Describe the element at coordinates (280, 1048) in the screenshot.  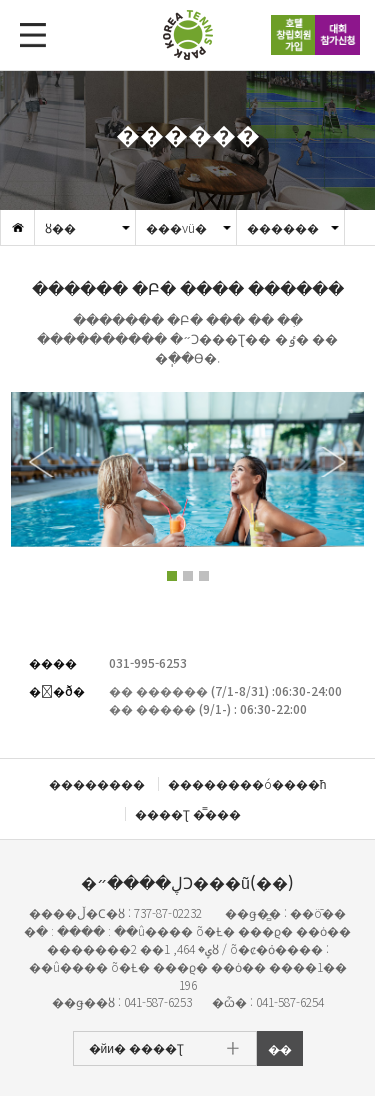
I see `�̵�` at that location.